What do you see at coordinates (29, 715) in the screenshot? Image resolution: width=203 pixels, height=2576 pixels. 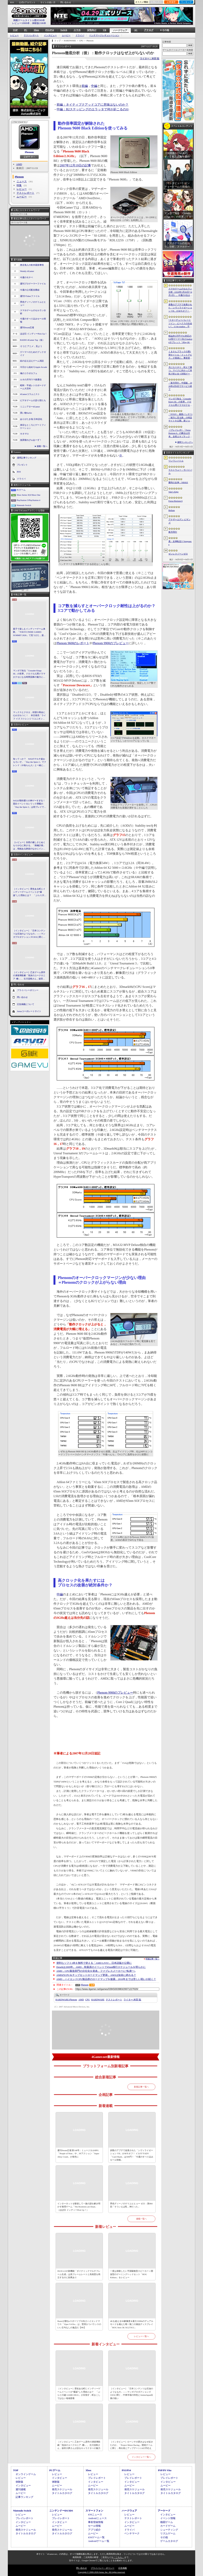 I see `マックスとクロエ，待望の再会に心がざわつく！ 本日発売「ライフ イズ ストレンジ リユニオン」を楽しむために振り返る，2人のエモすぎな“これまで”` at bounding box center [29, 715].